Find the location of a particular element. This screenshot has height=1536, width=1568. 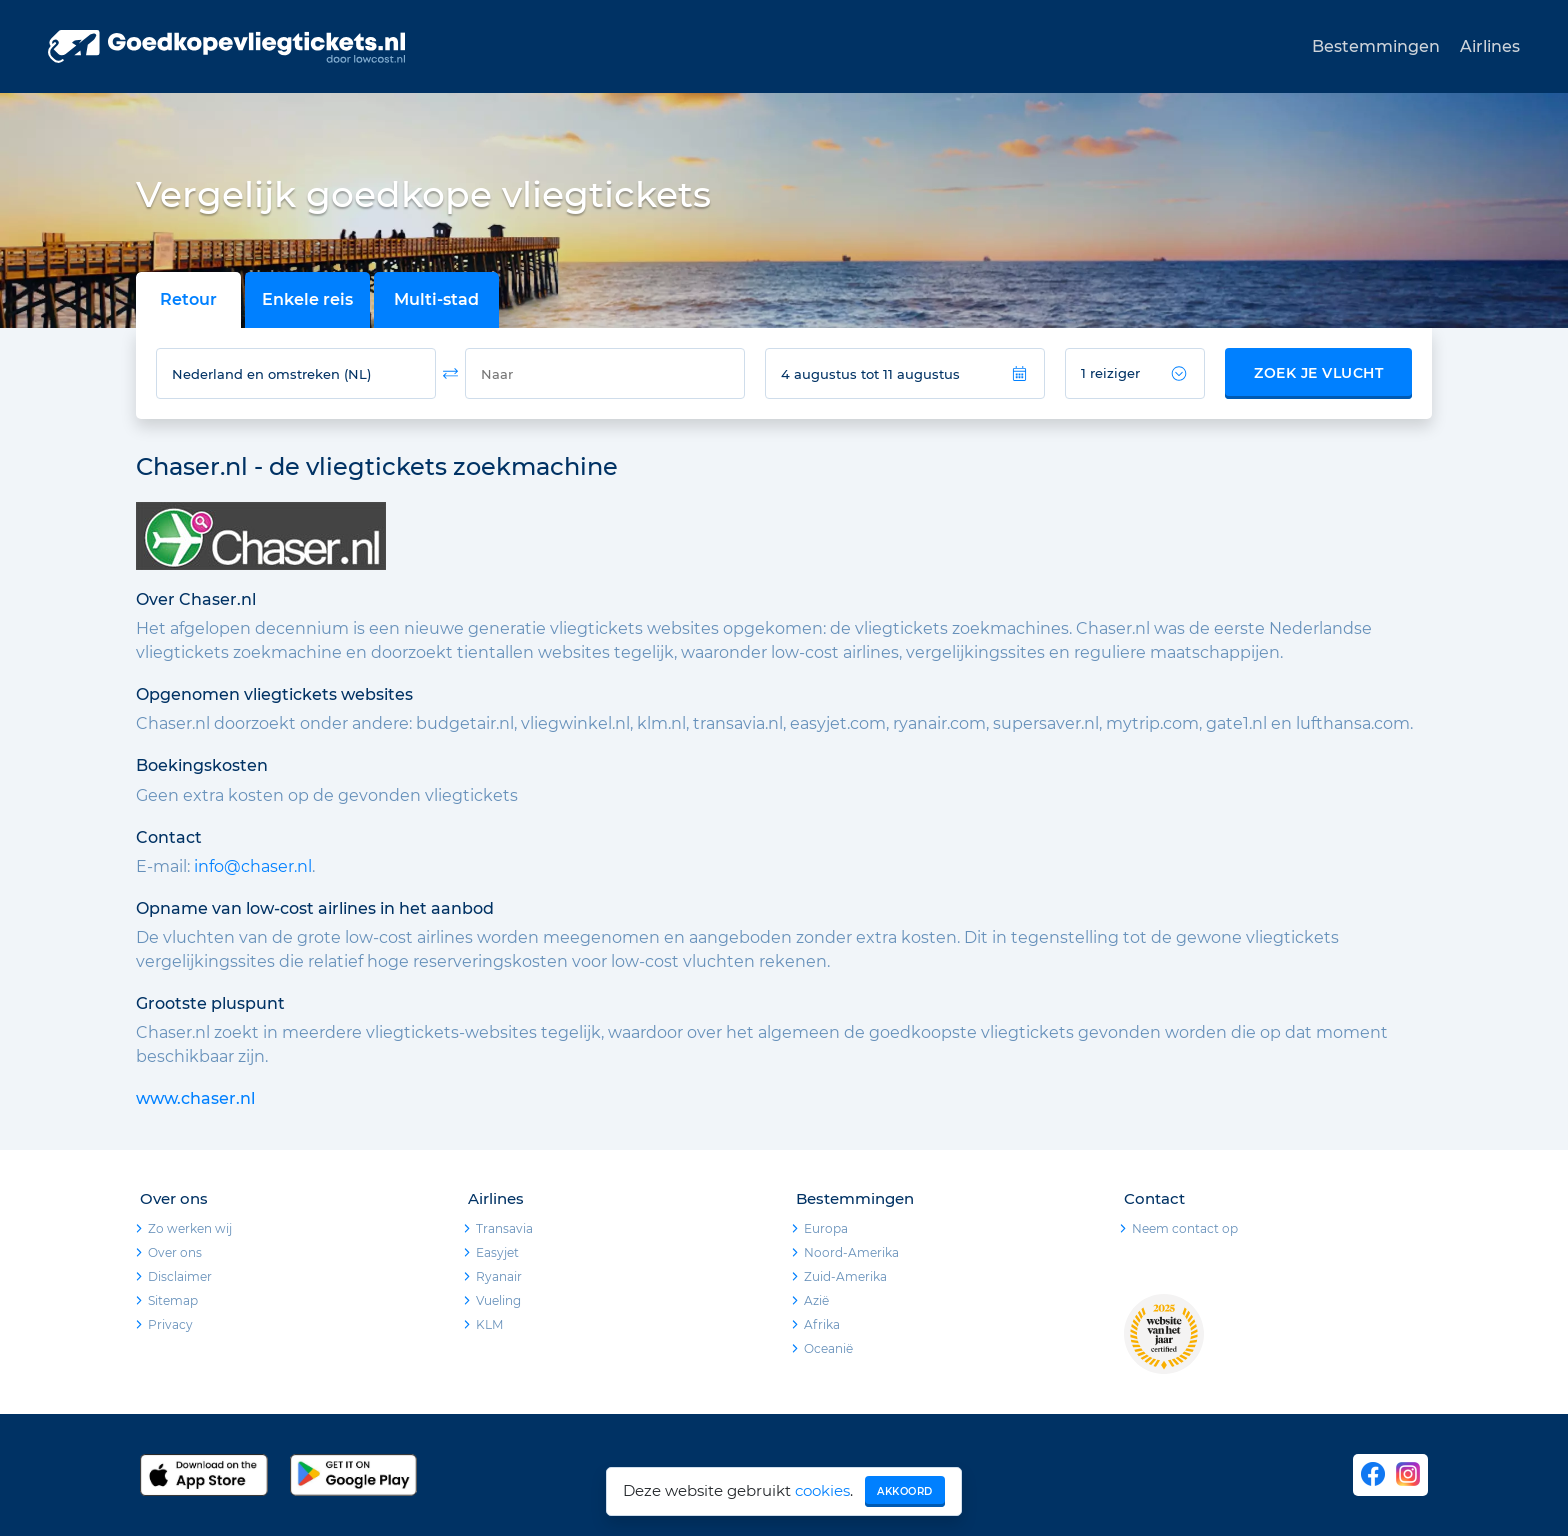

Sitemap is located at coordinates (173, 1300).